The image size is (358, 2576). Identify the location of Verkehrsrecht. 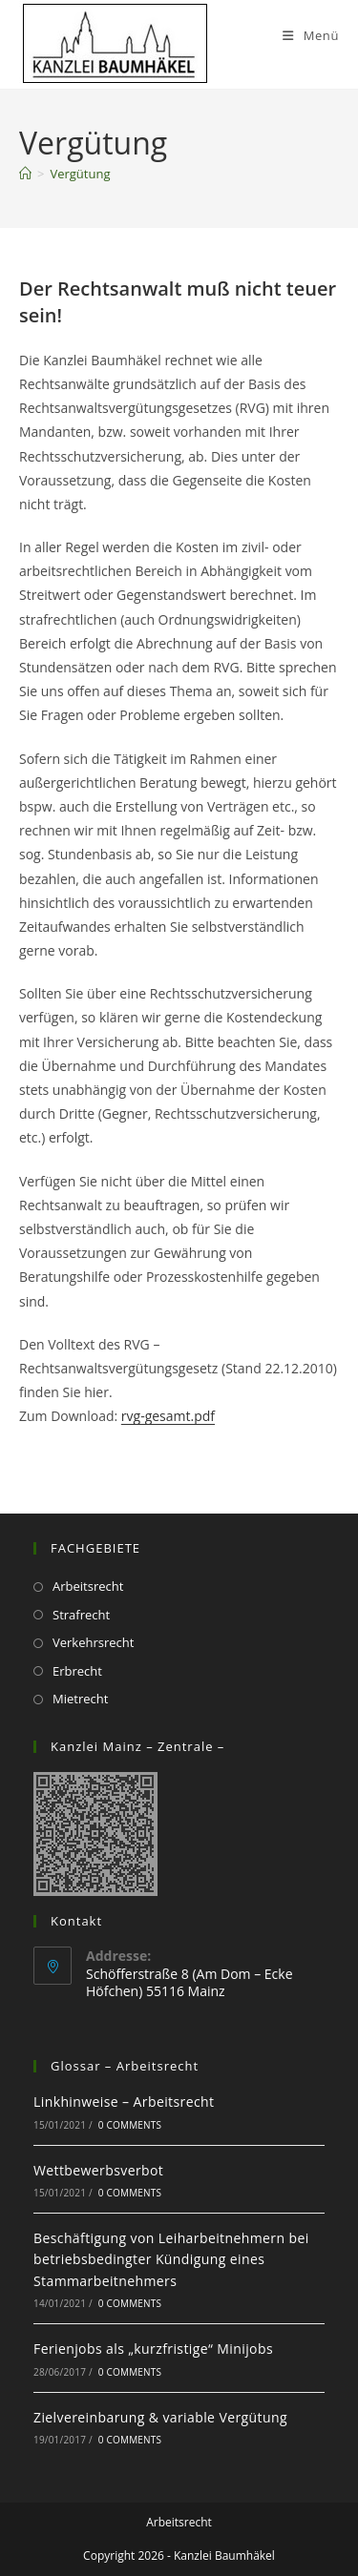
(93, 1642).